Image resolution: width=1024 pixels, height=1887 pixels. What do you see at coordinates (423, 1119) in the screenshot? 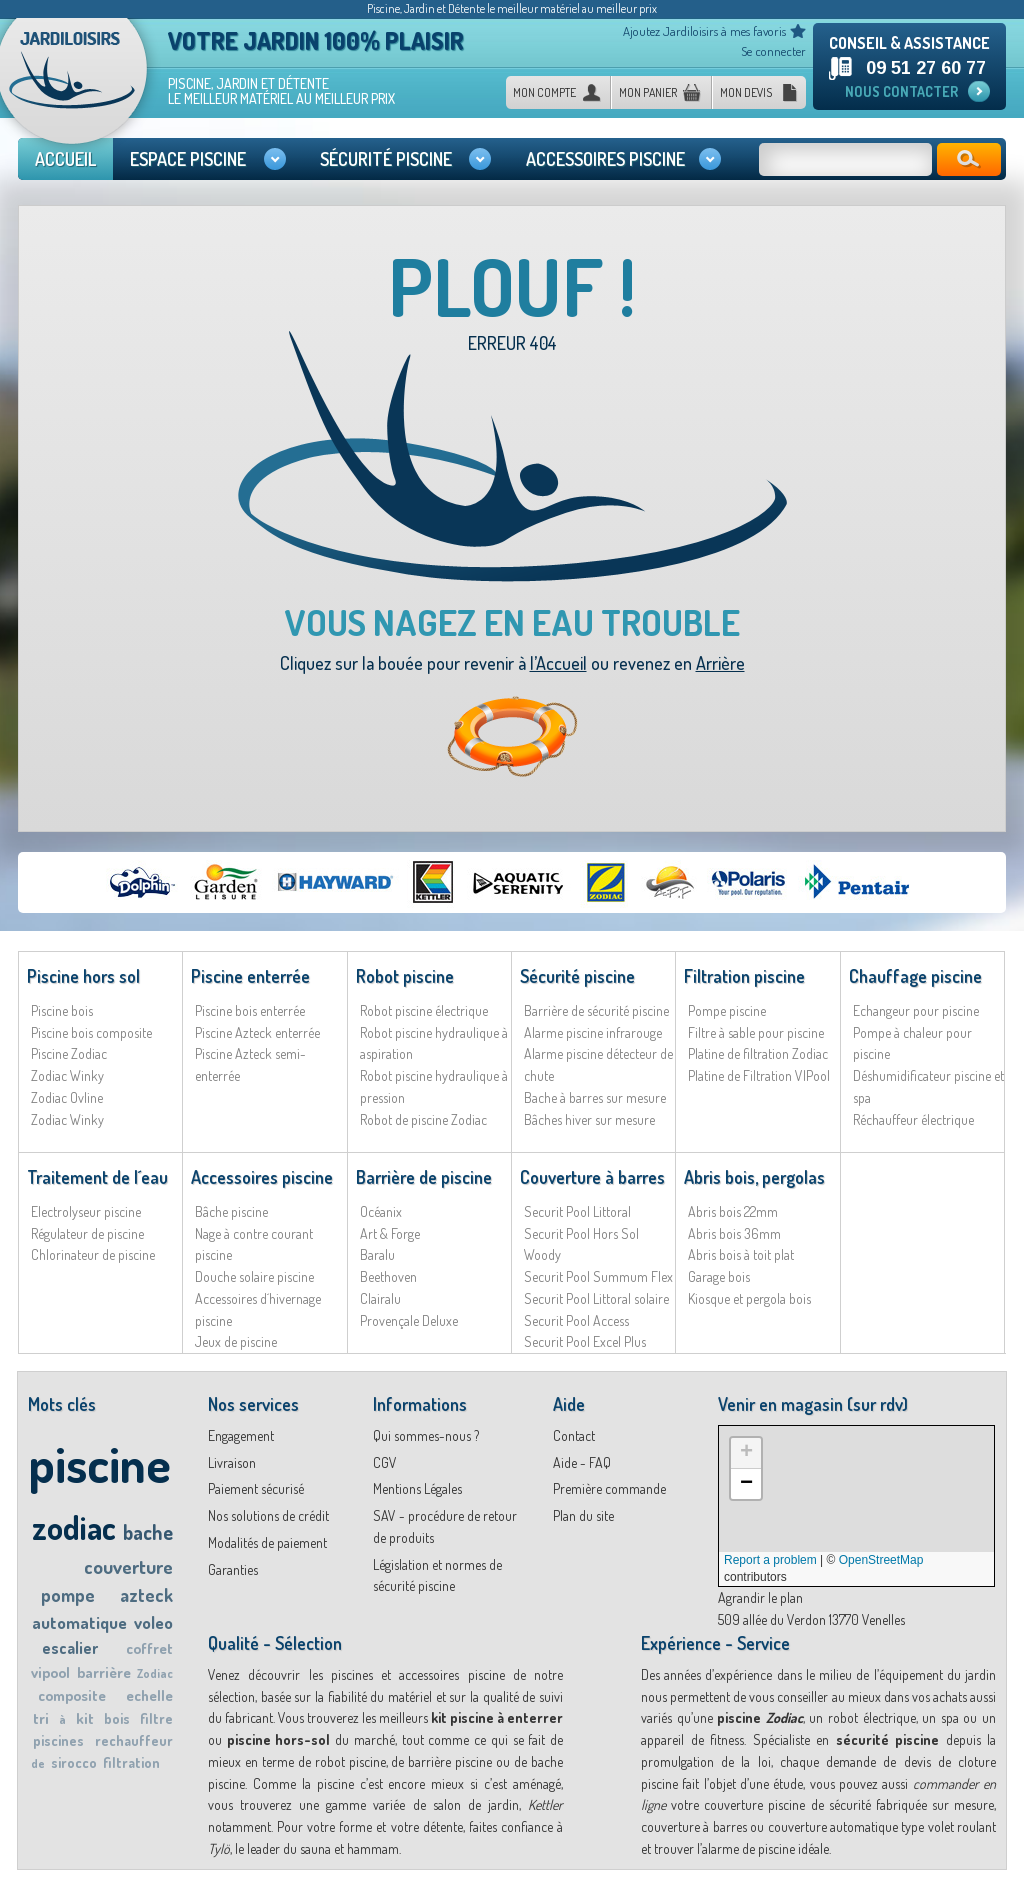
I see `Robot de piscine Zodiac` at bounding box center [423, 1119].